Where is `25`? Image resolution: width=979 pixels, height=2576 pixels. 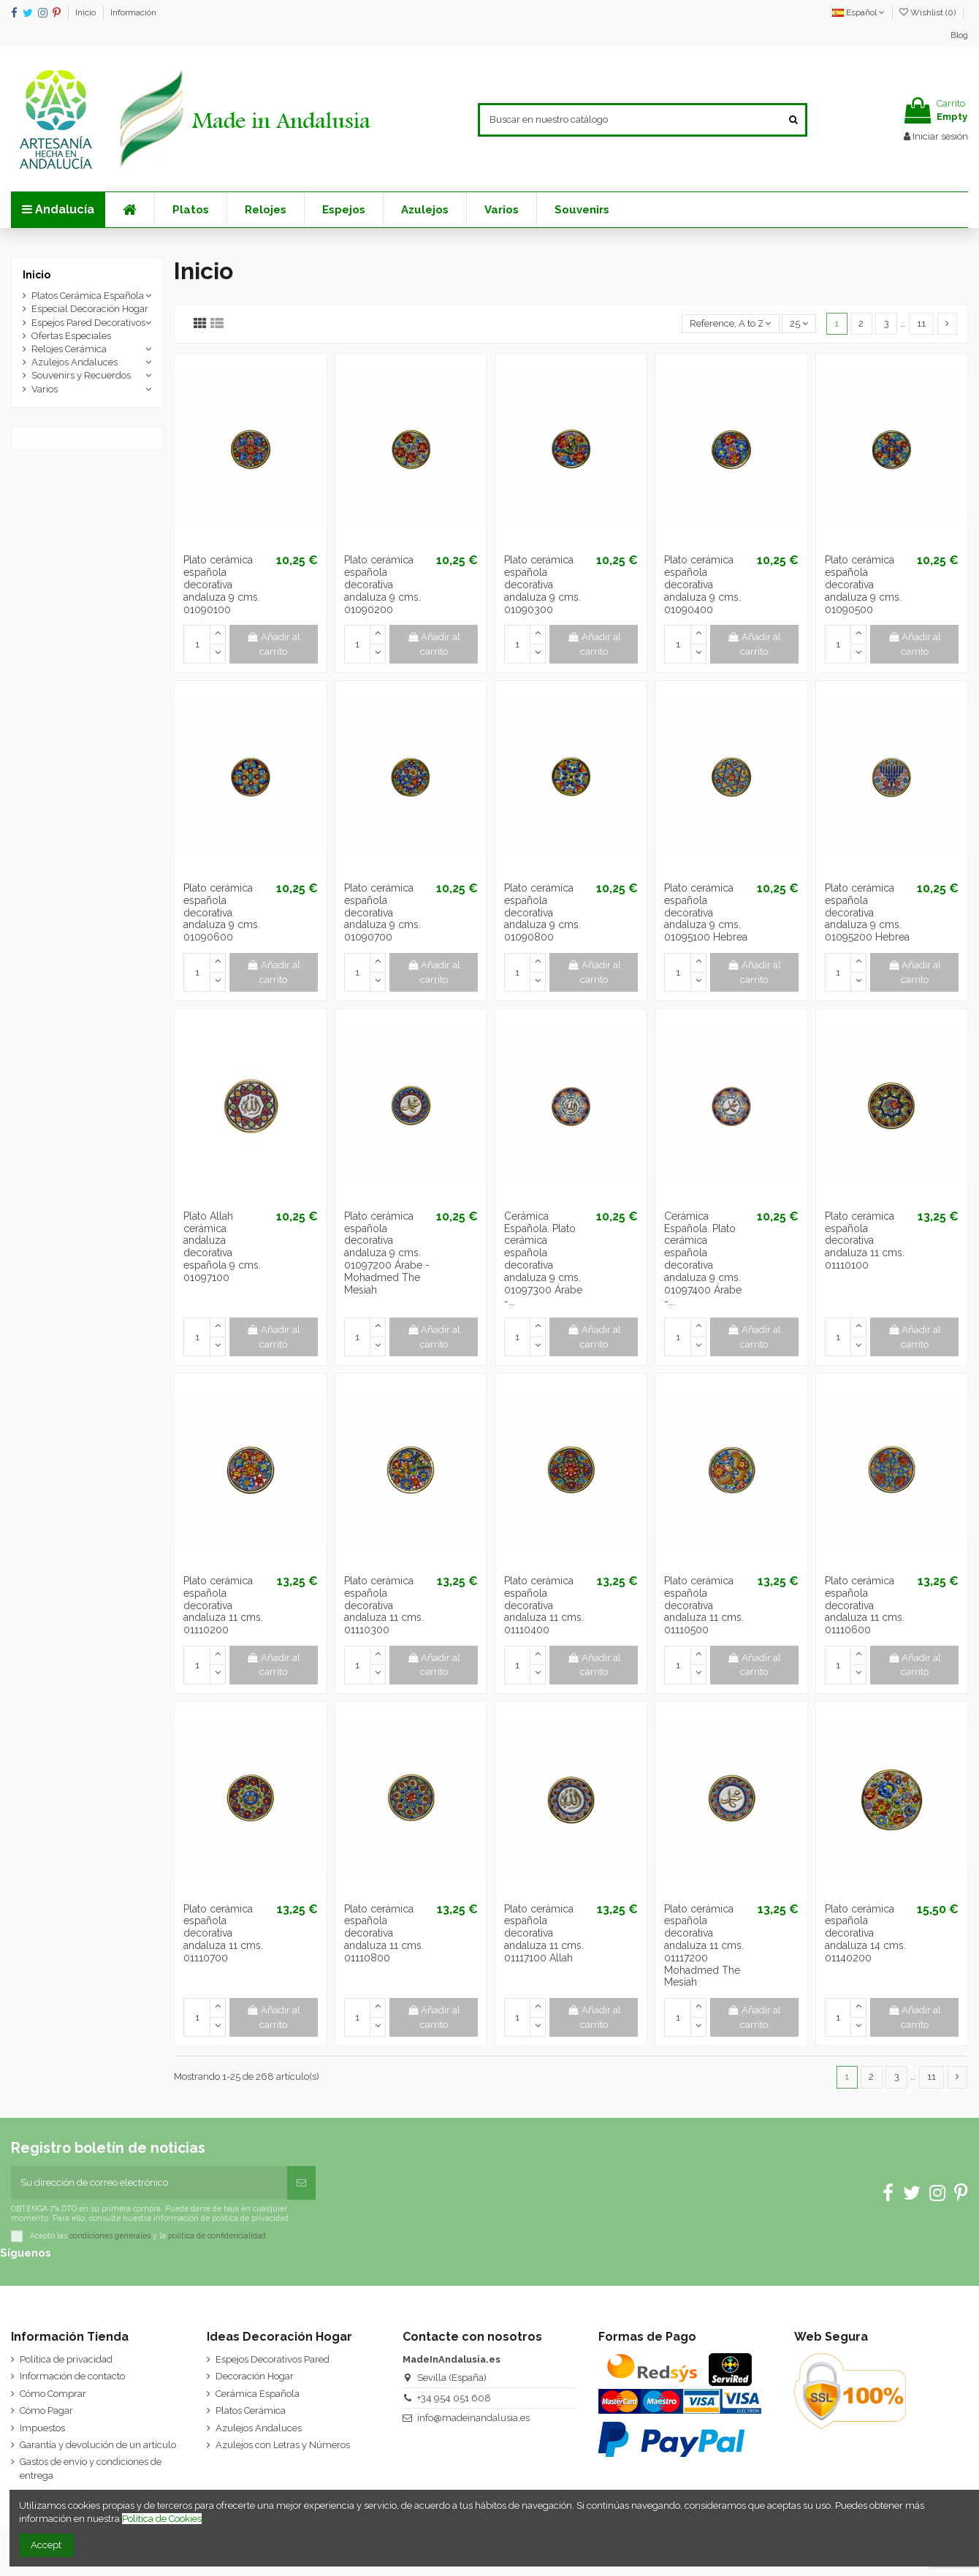
25 is located at coordinates (799, 323).